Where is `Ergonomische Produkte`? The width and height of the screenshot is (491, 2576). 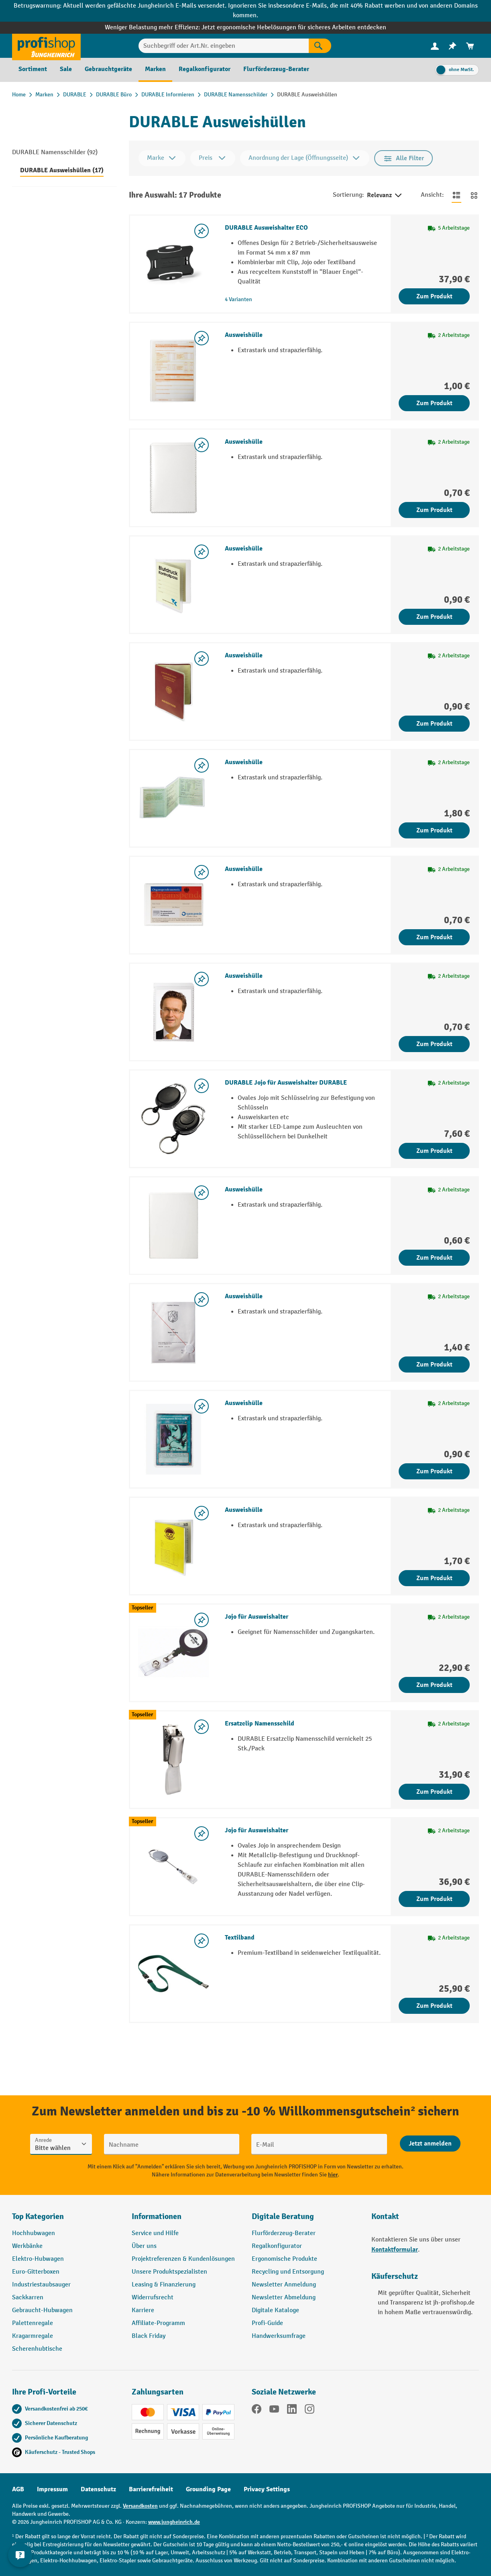
Ergonomische Produkte is located at coordinates (284, 2259).